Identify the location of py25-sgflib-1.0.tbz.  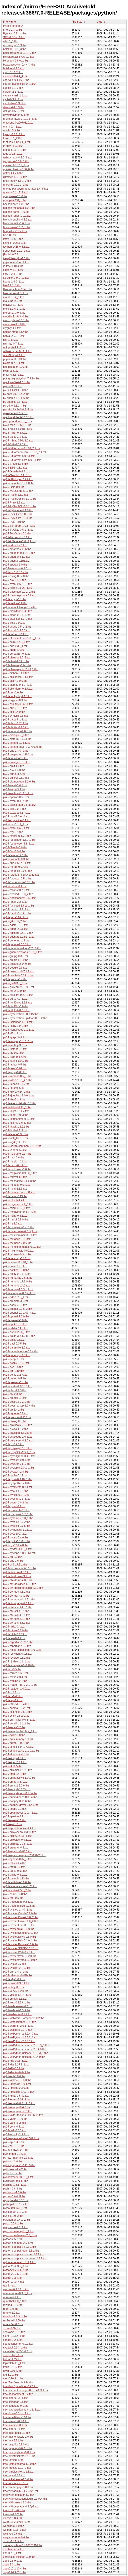
(14, 1735).